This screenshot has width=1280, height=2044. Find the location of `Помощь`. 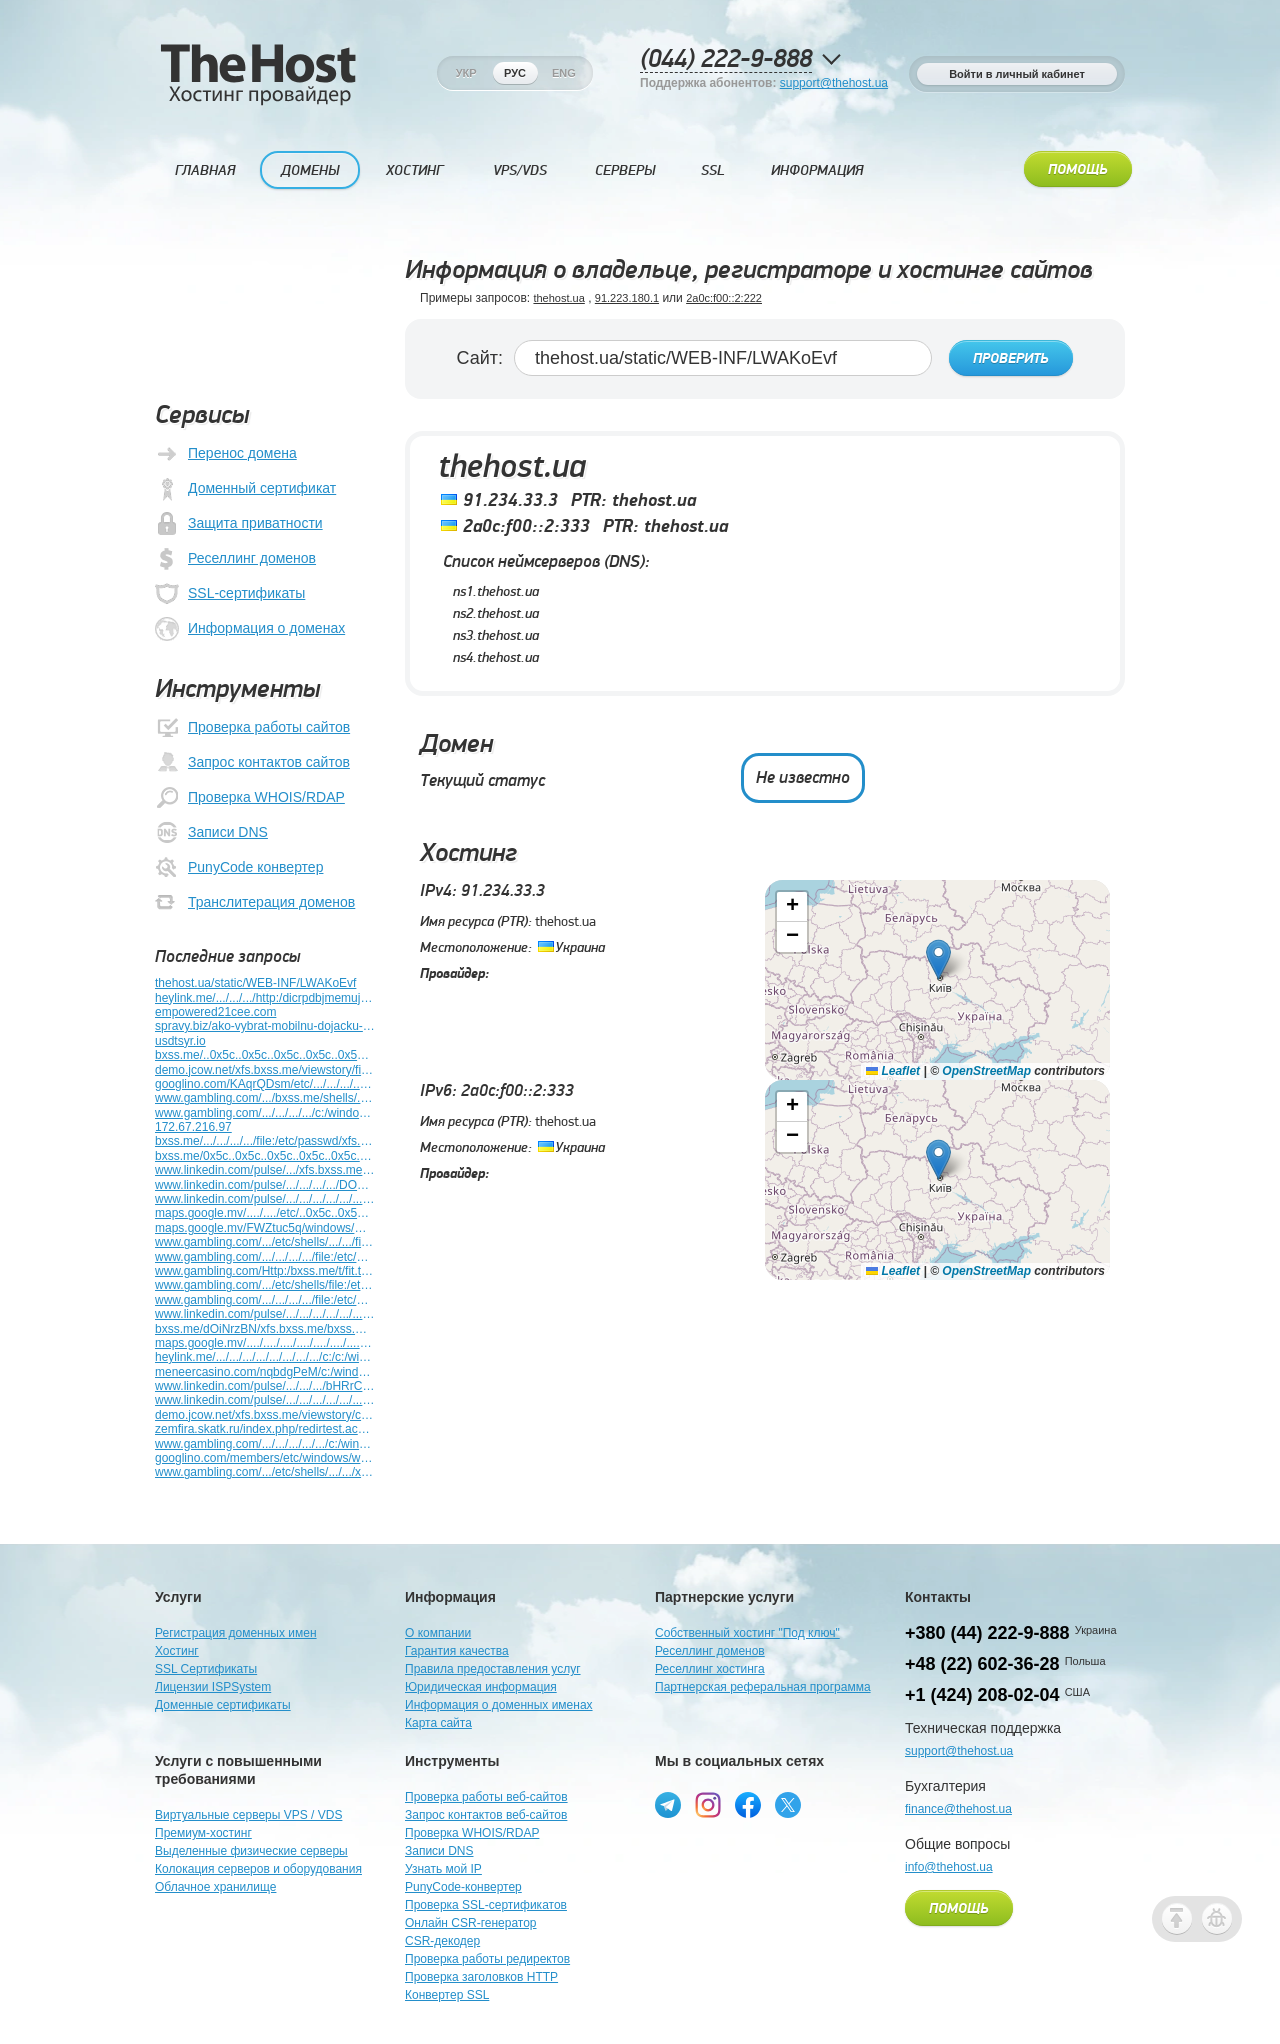

Помощь is located at coordinates (1078, 170).